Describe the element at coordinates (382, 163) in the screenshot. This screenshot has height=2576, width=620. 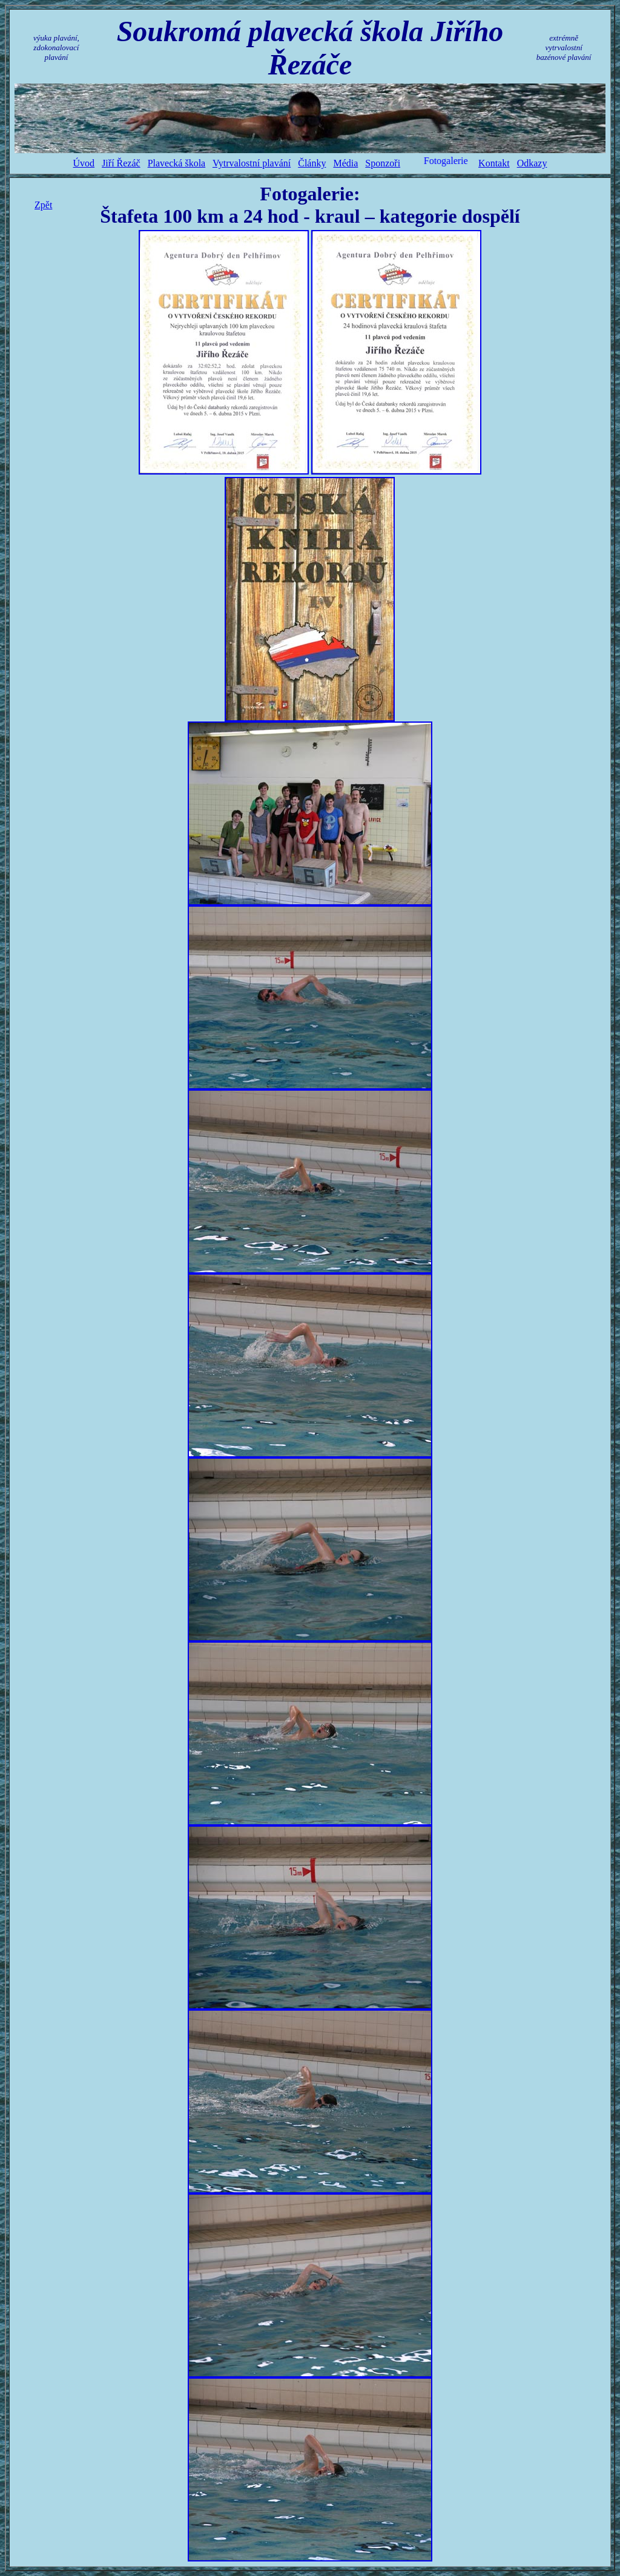
I see `Sponzoři` at that location.